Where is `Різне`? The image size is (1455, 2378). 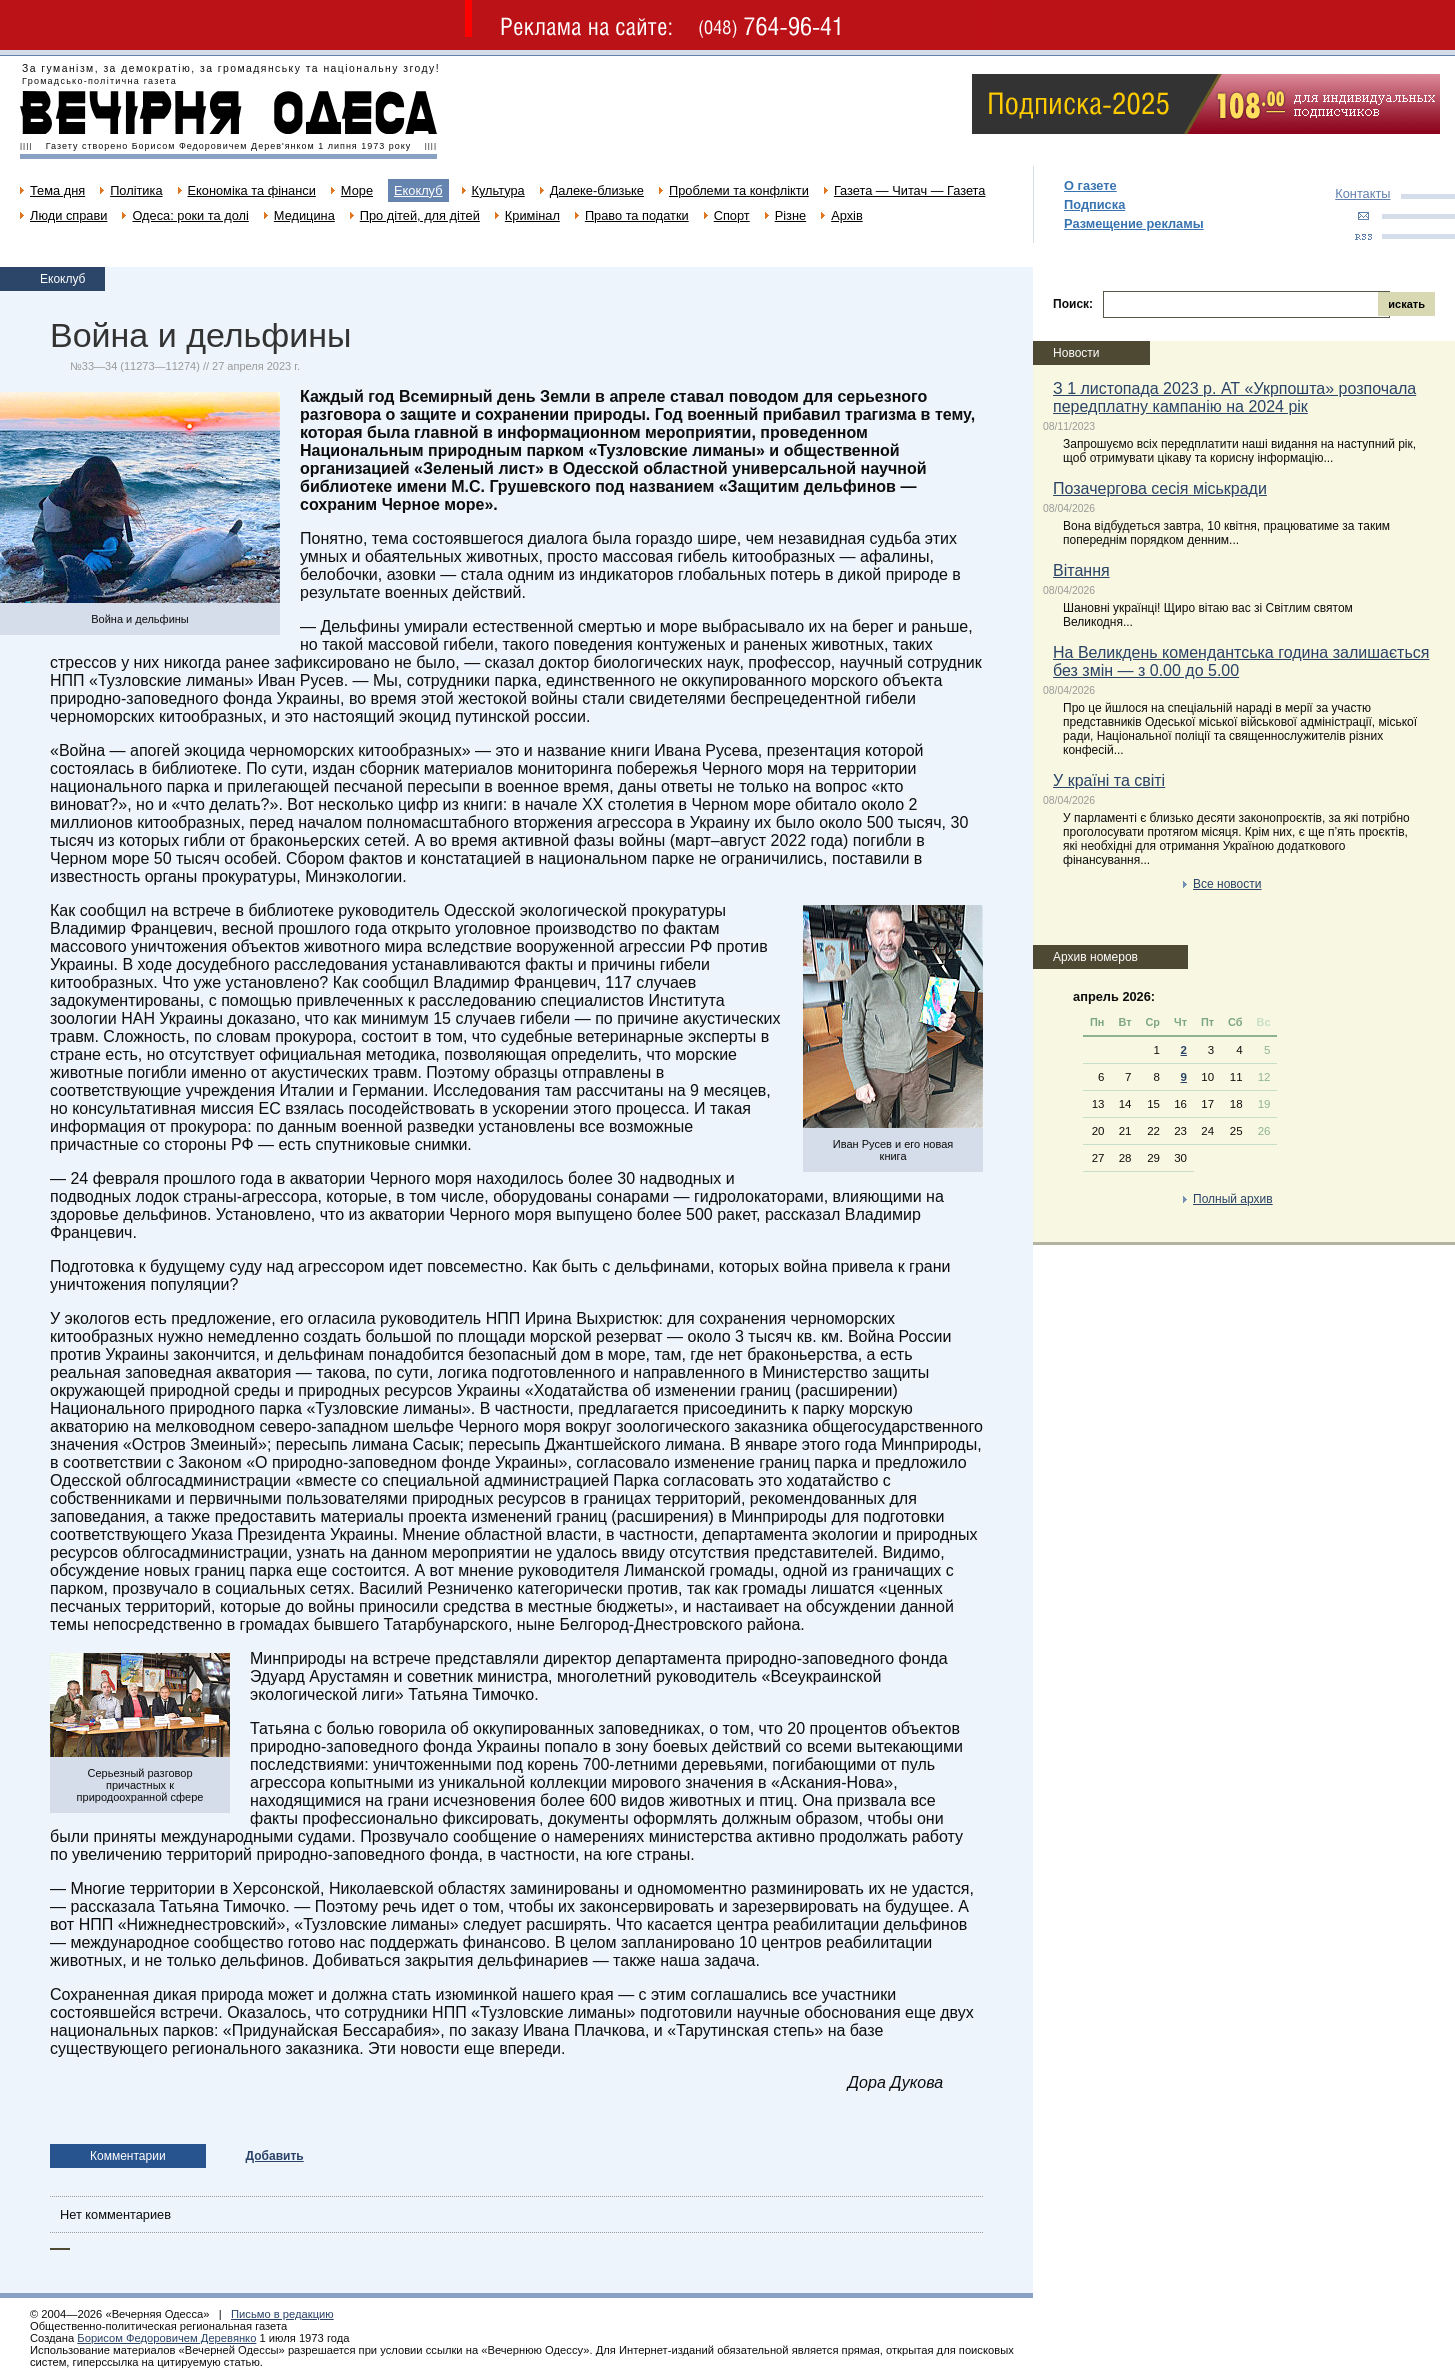 Різне is located at coordinates (790, 215).